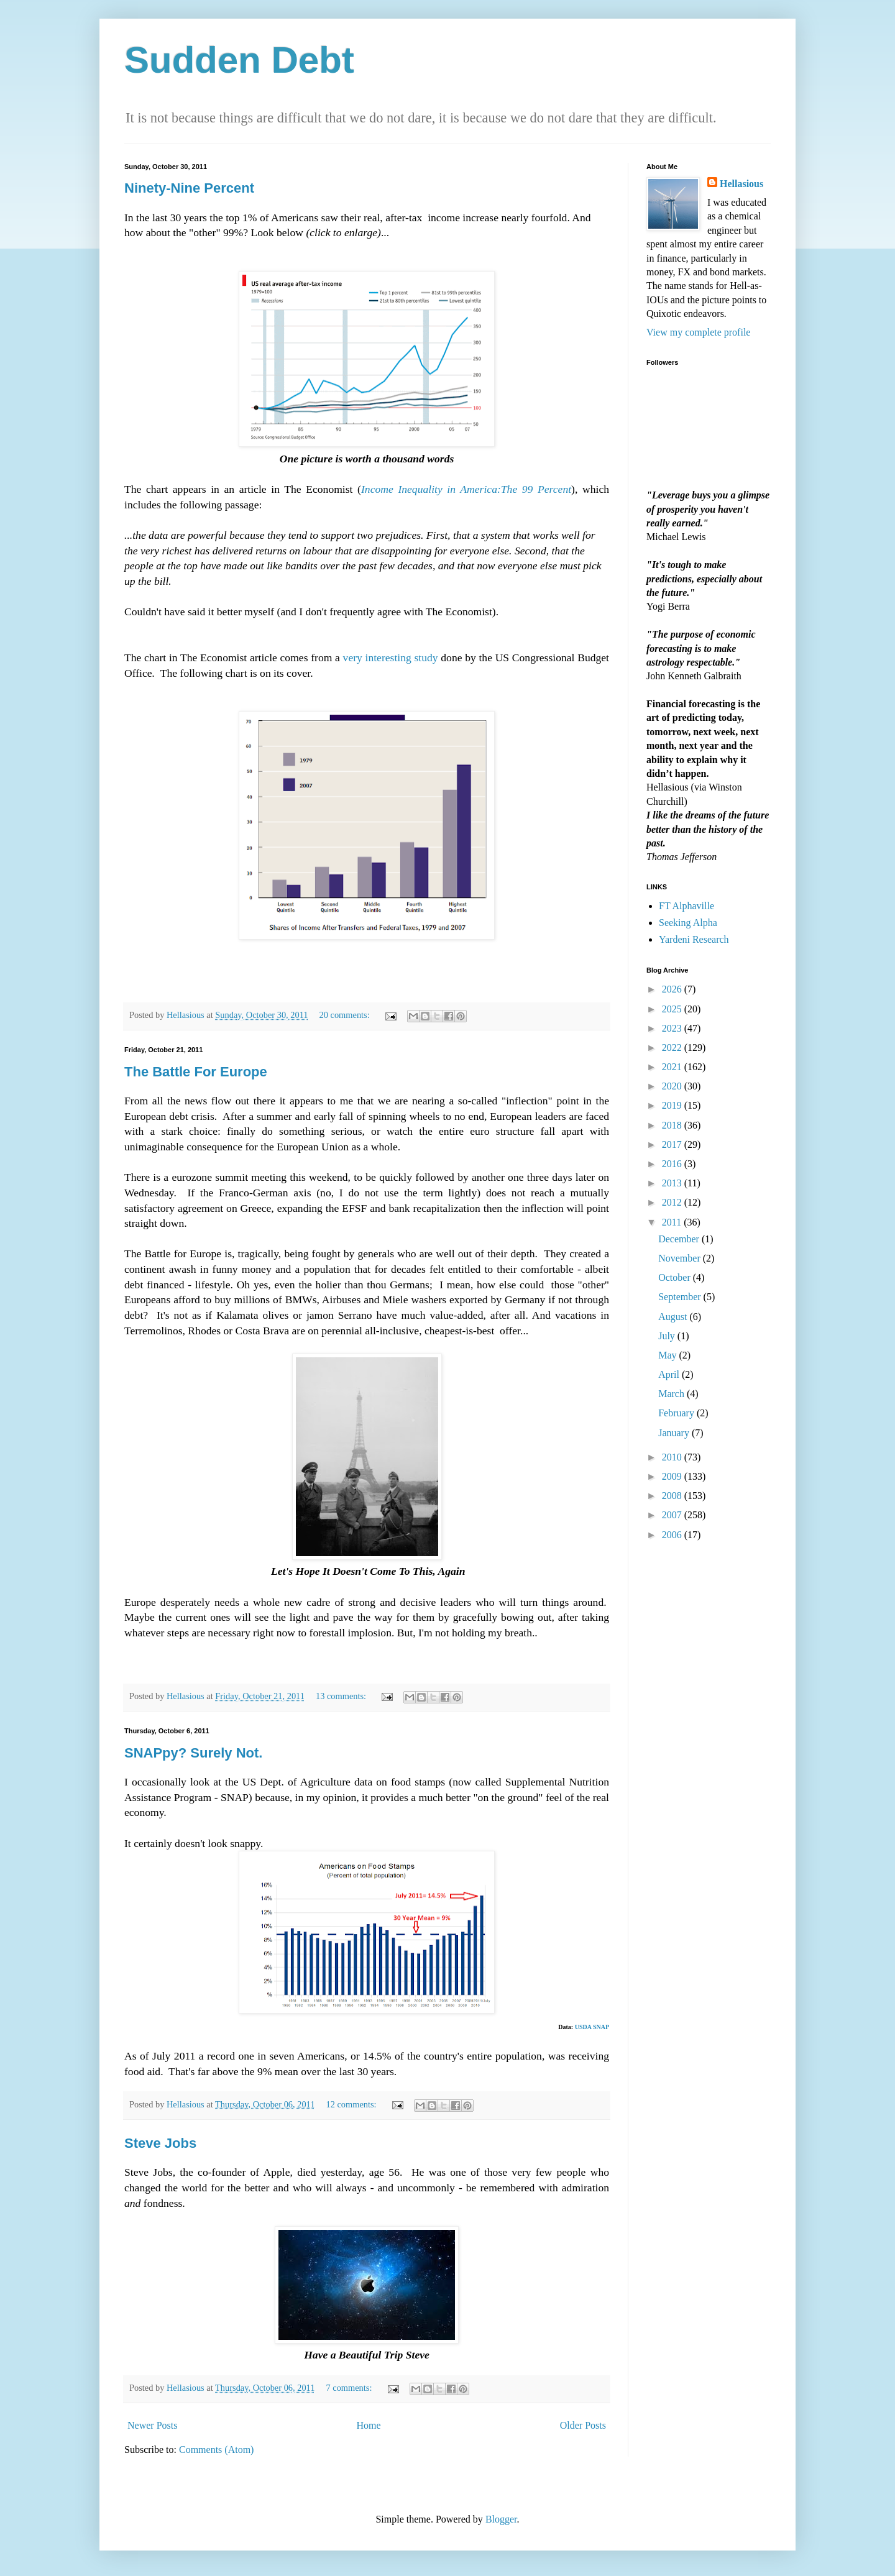  Describe the element at coordinates (583, 2425) in the screenshot. I see `Older Posts` at that location.